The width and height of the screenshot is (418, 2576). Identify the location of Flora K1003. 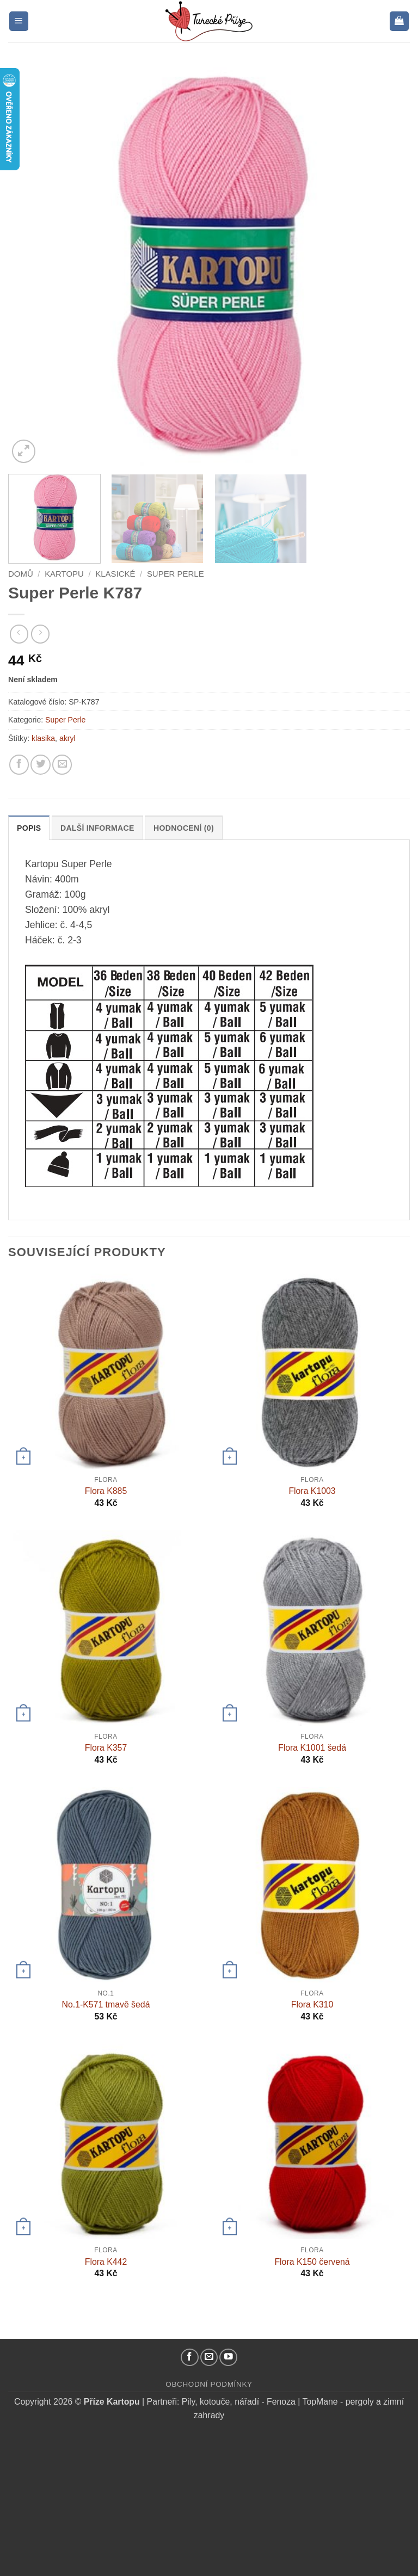
(311, 1491).